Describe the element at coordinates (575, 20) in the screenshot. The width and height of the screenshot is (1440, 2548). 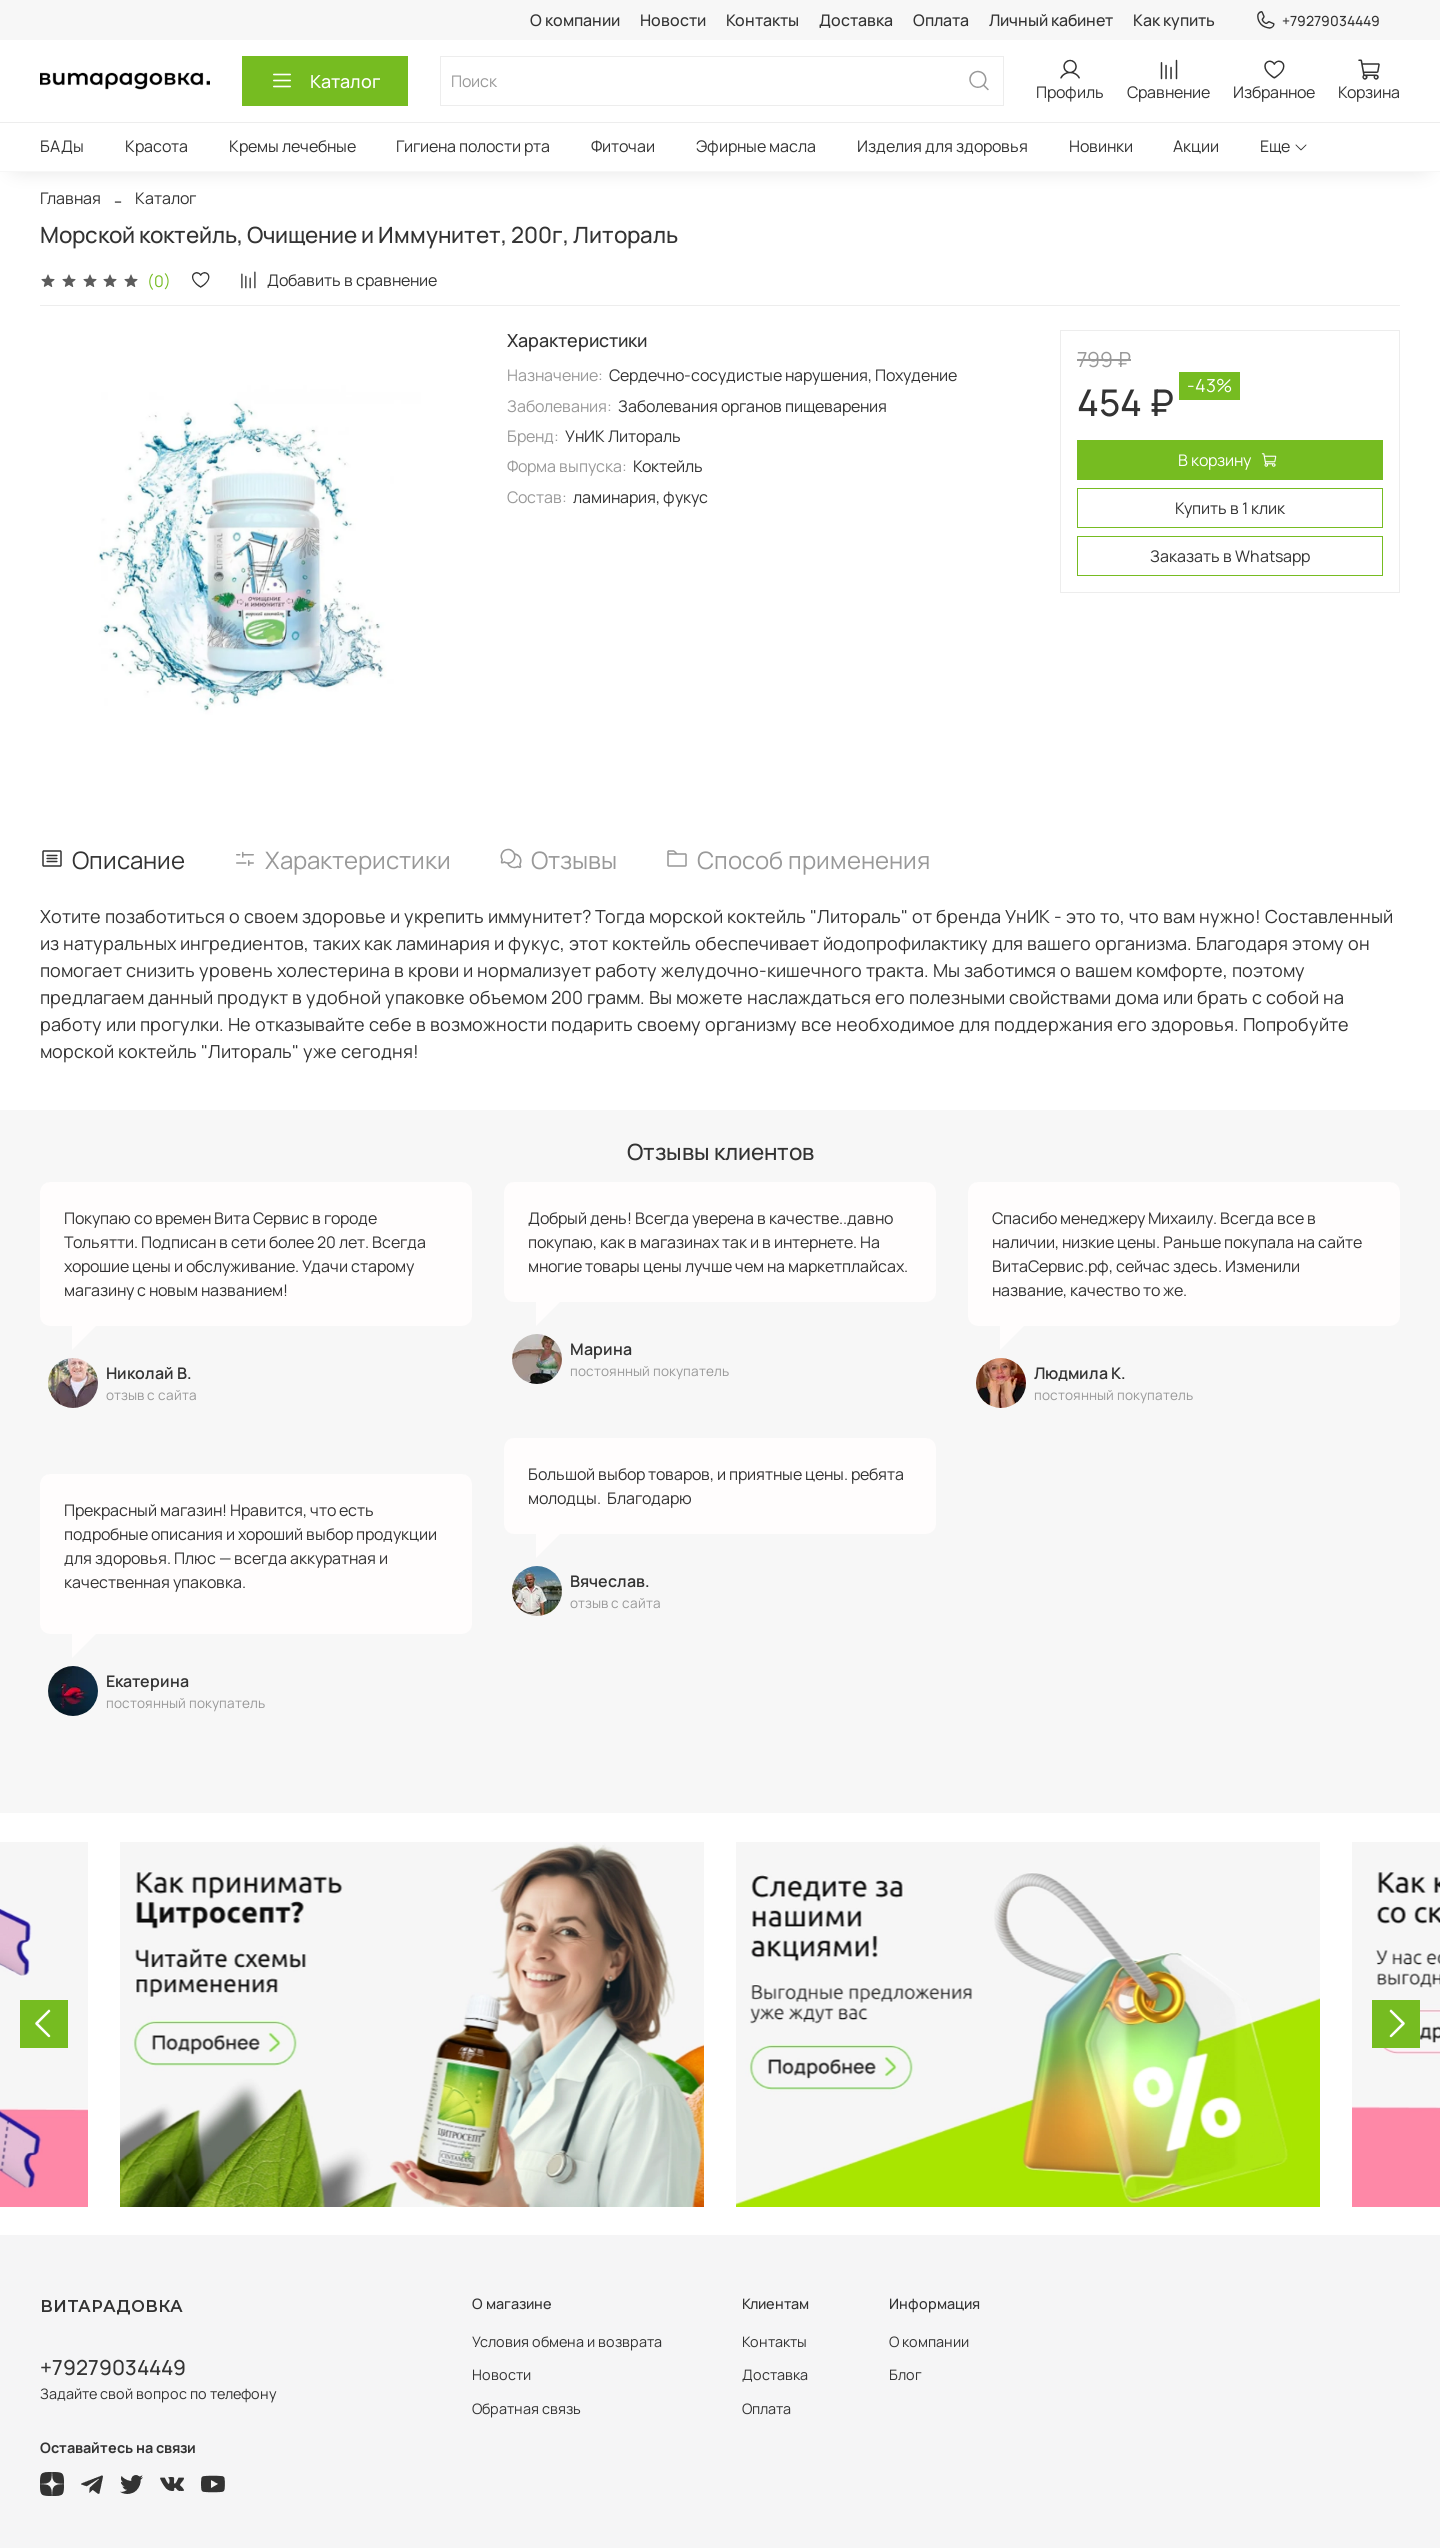
I see `О компании` at that location.